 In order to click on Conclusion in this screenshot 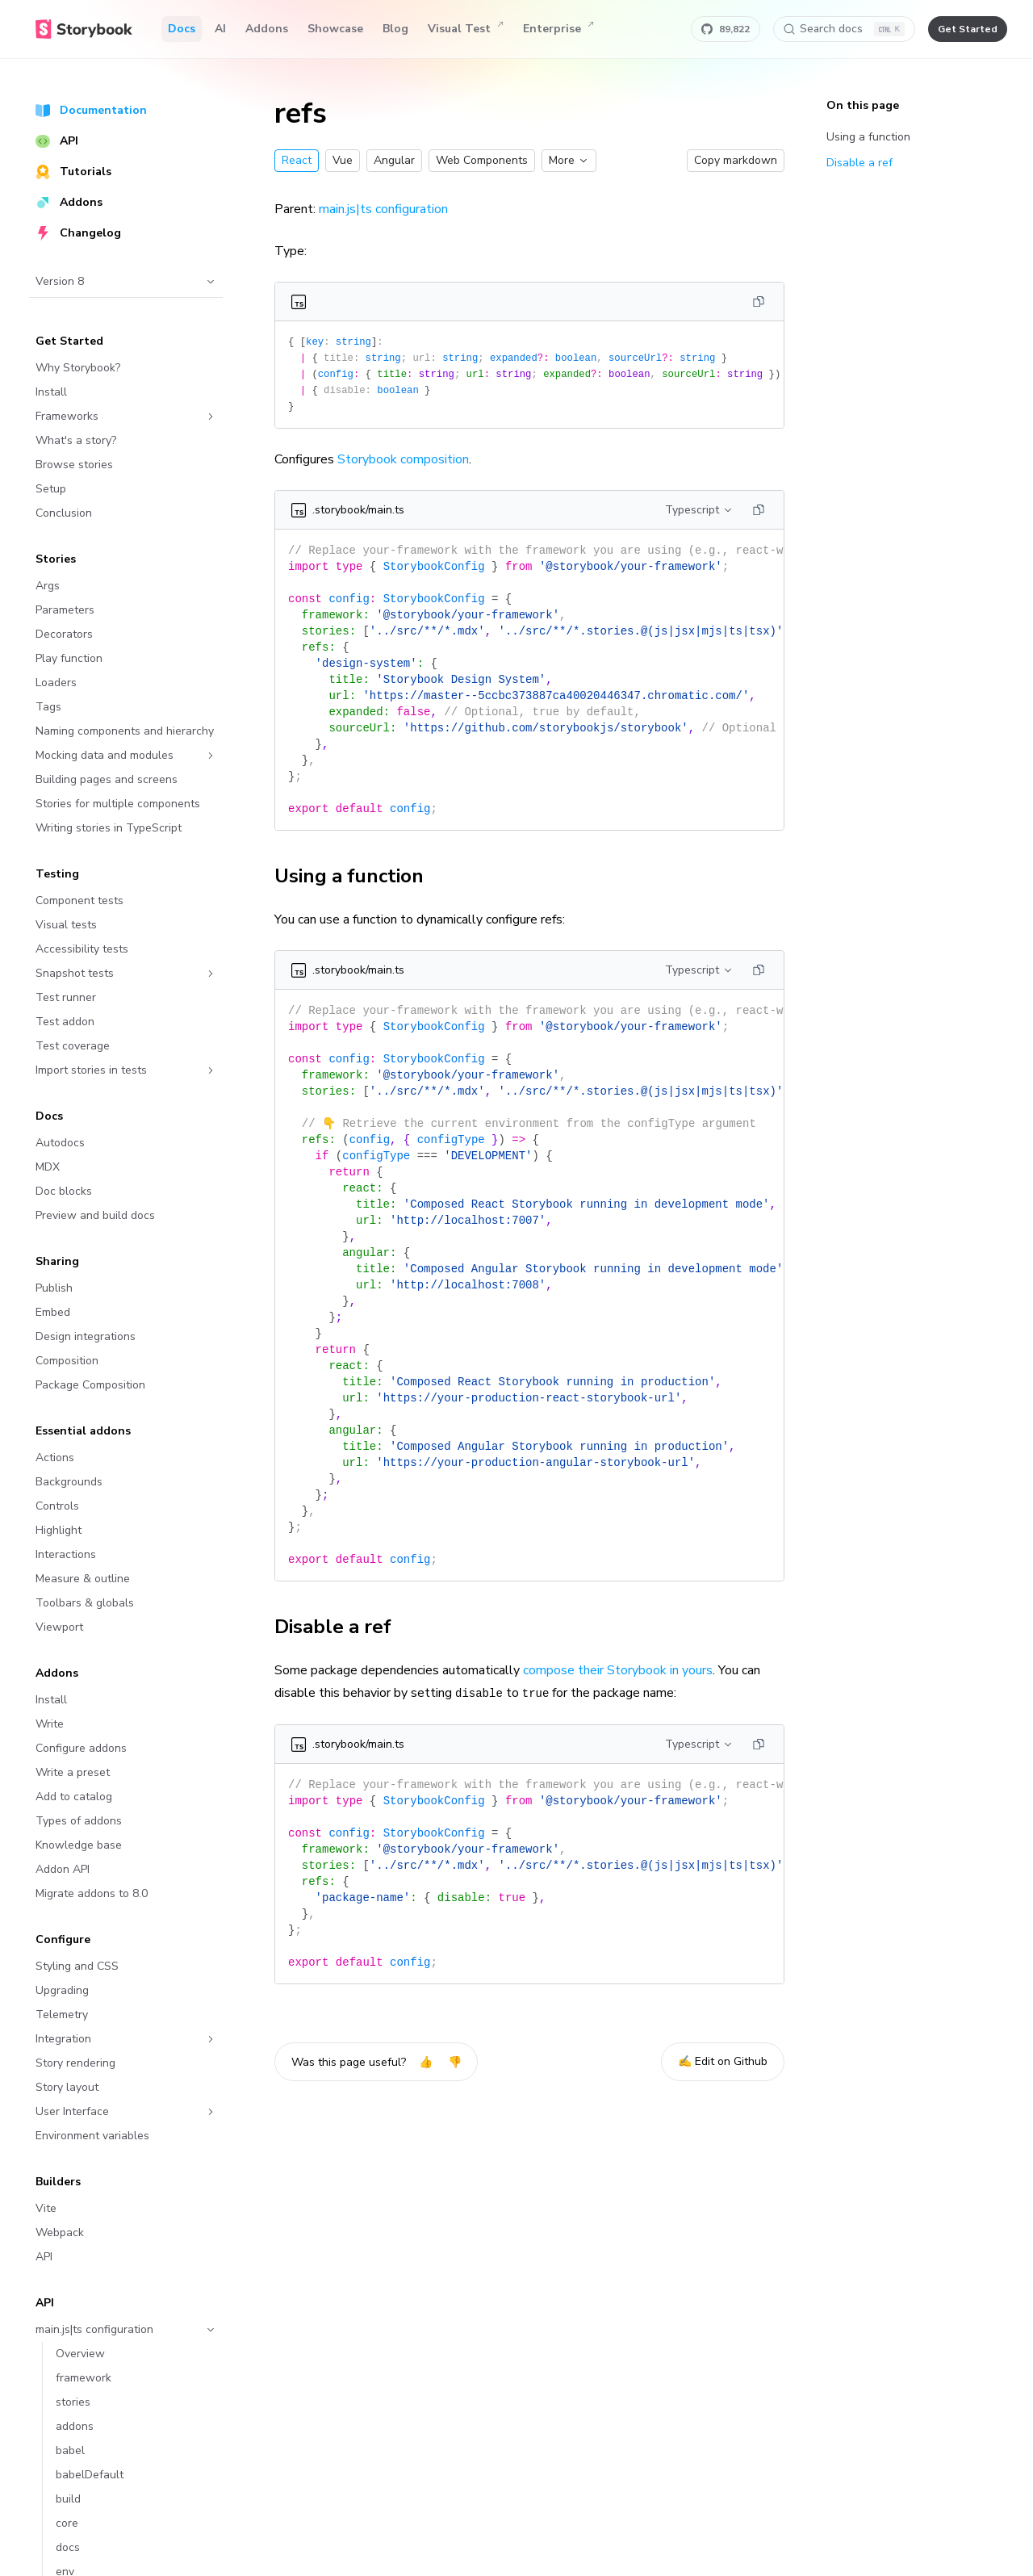, I will do `click(64, 513)`.